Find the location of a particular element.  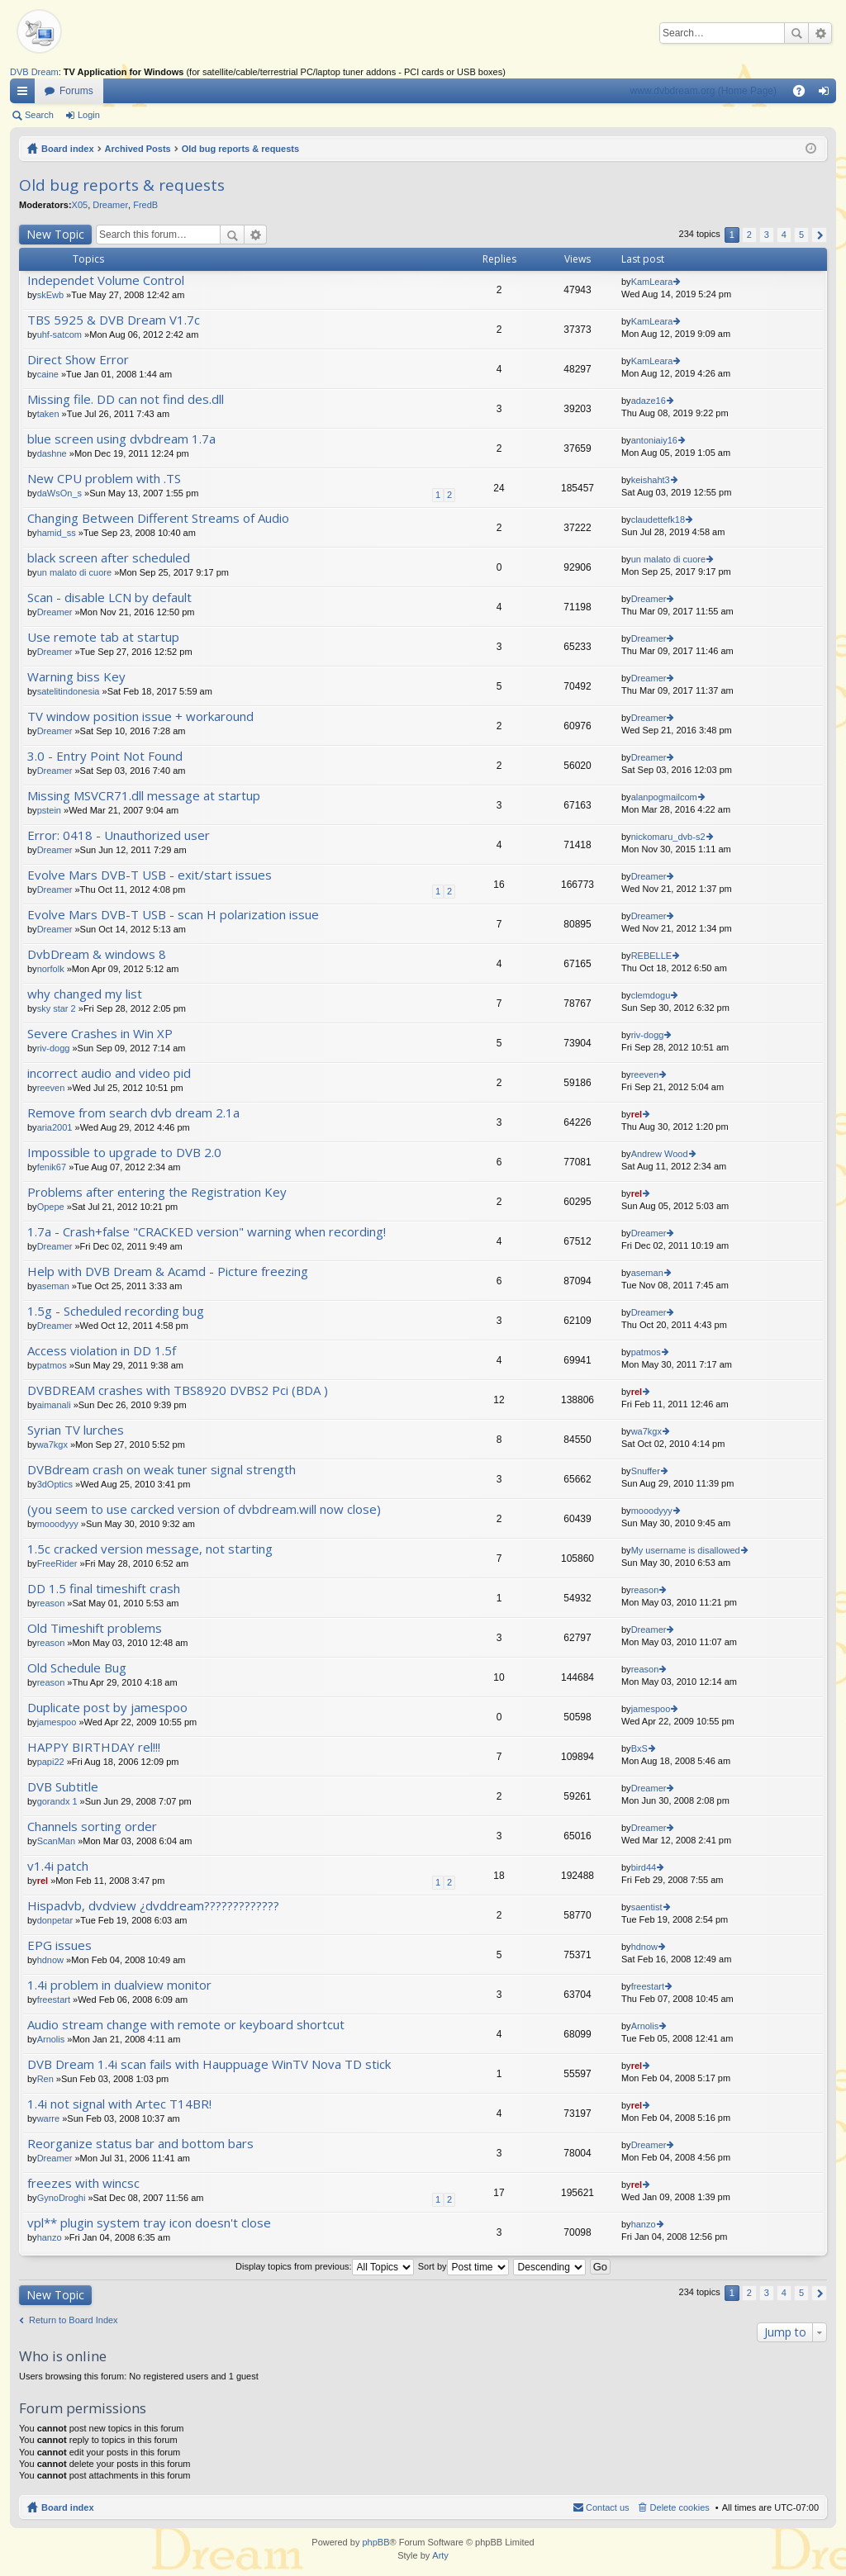

Reorganize status bar and bottom bars is located at coordinates (140, 2143).